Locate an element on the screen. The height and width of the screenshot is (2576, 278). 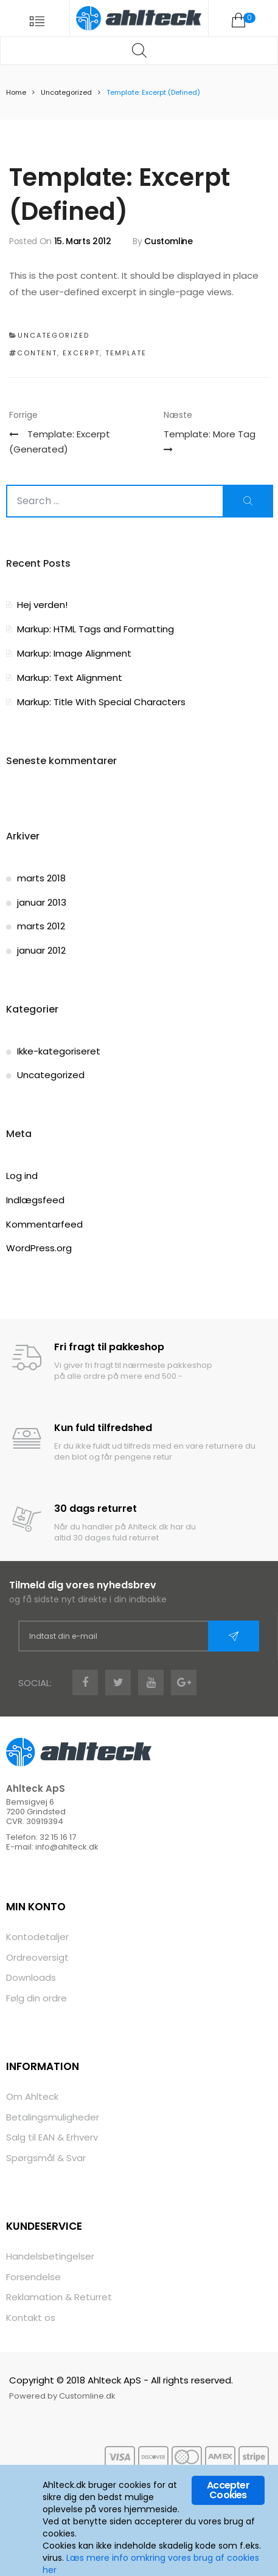
marts 2018 is located at coordinates (41, 878).